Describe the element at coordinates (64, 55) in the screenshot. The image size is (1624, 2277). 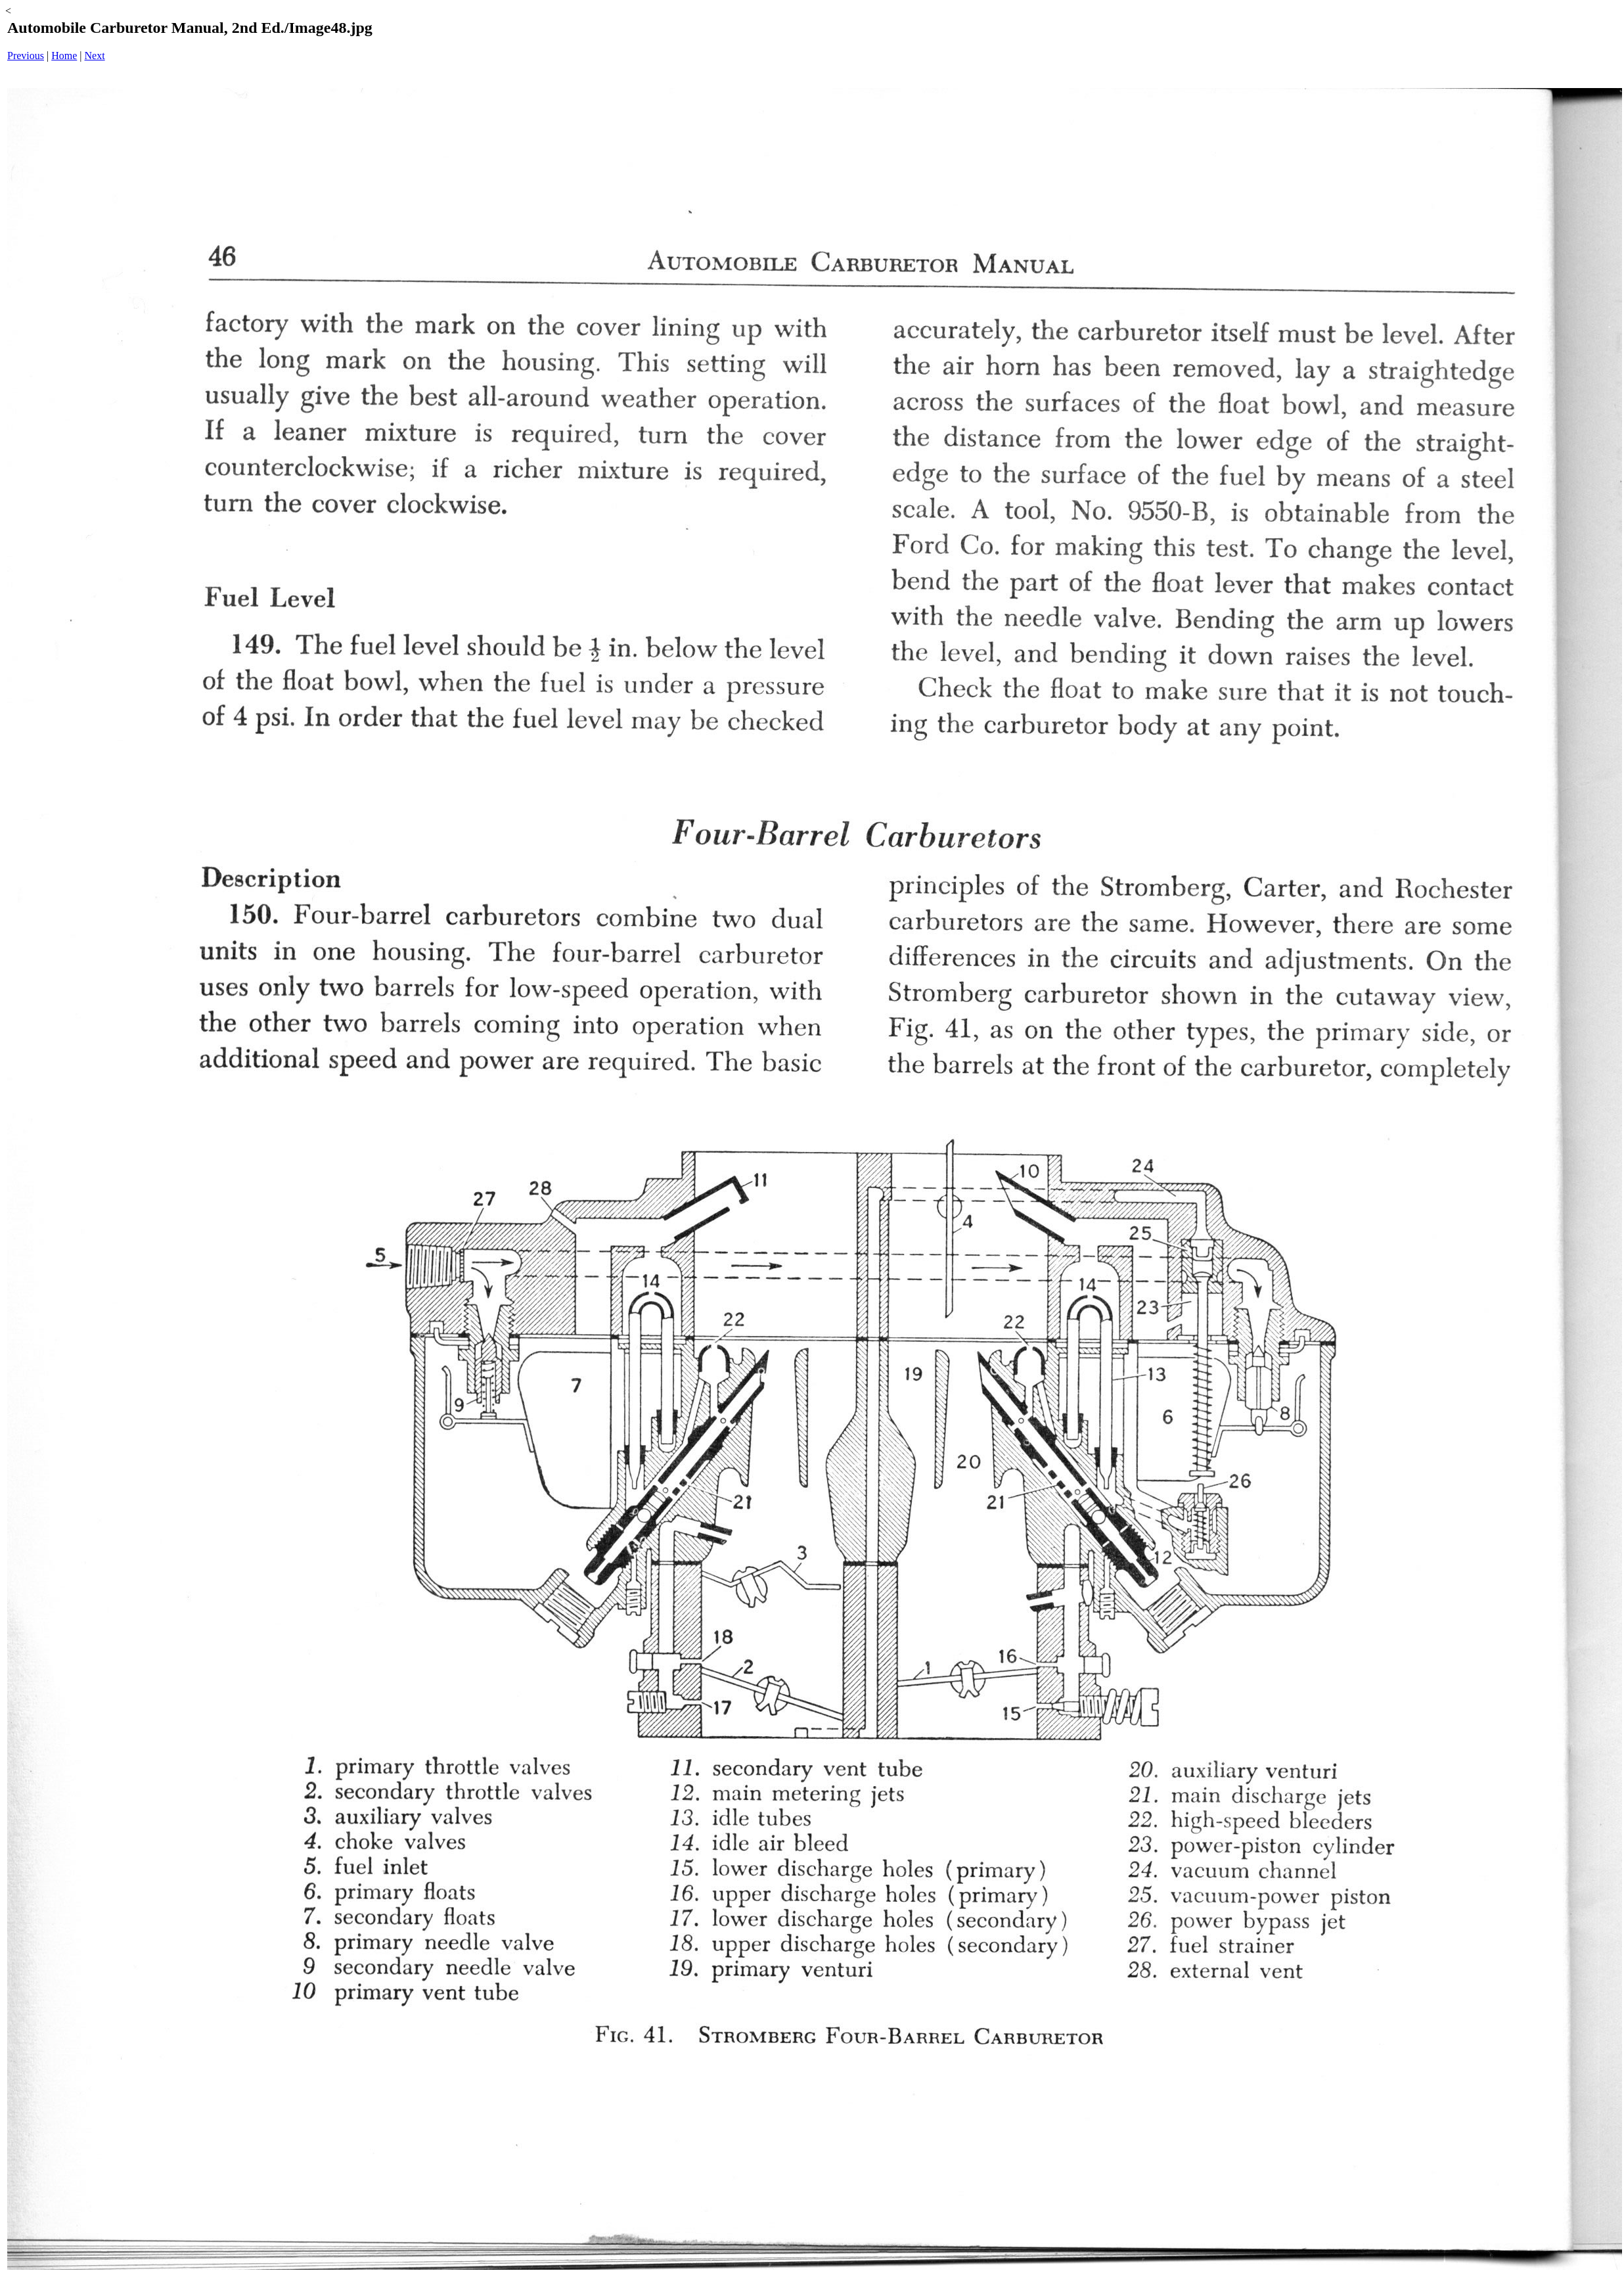
I see `Home` at that location.